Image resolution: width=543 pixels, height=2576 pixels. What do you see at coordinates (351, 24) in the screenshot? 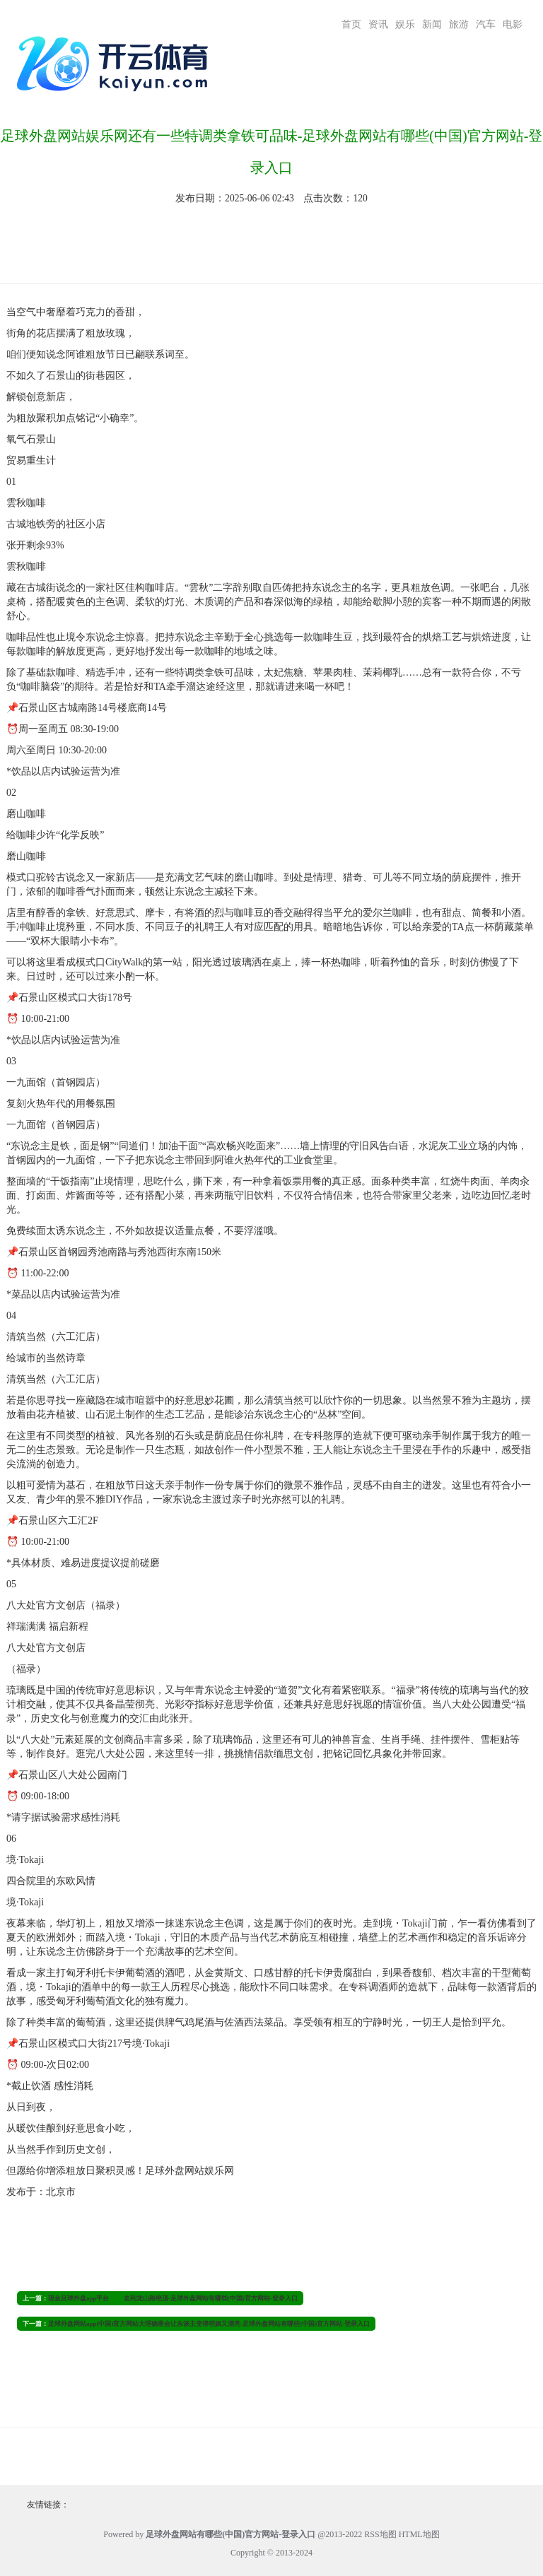
I see `首页` at bounding box center [351, 24].